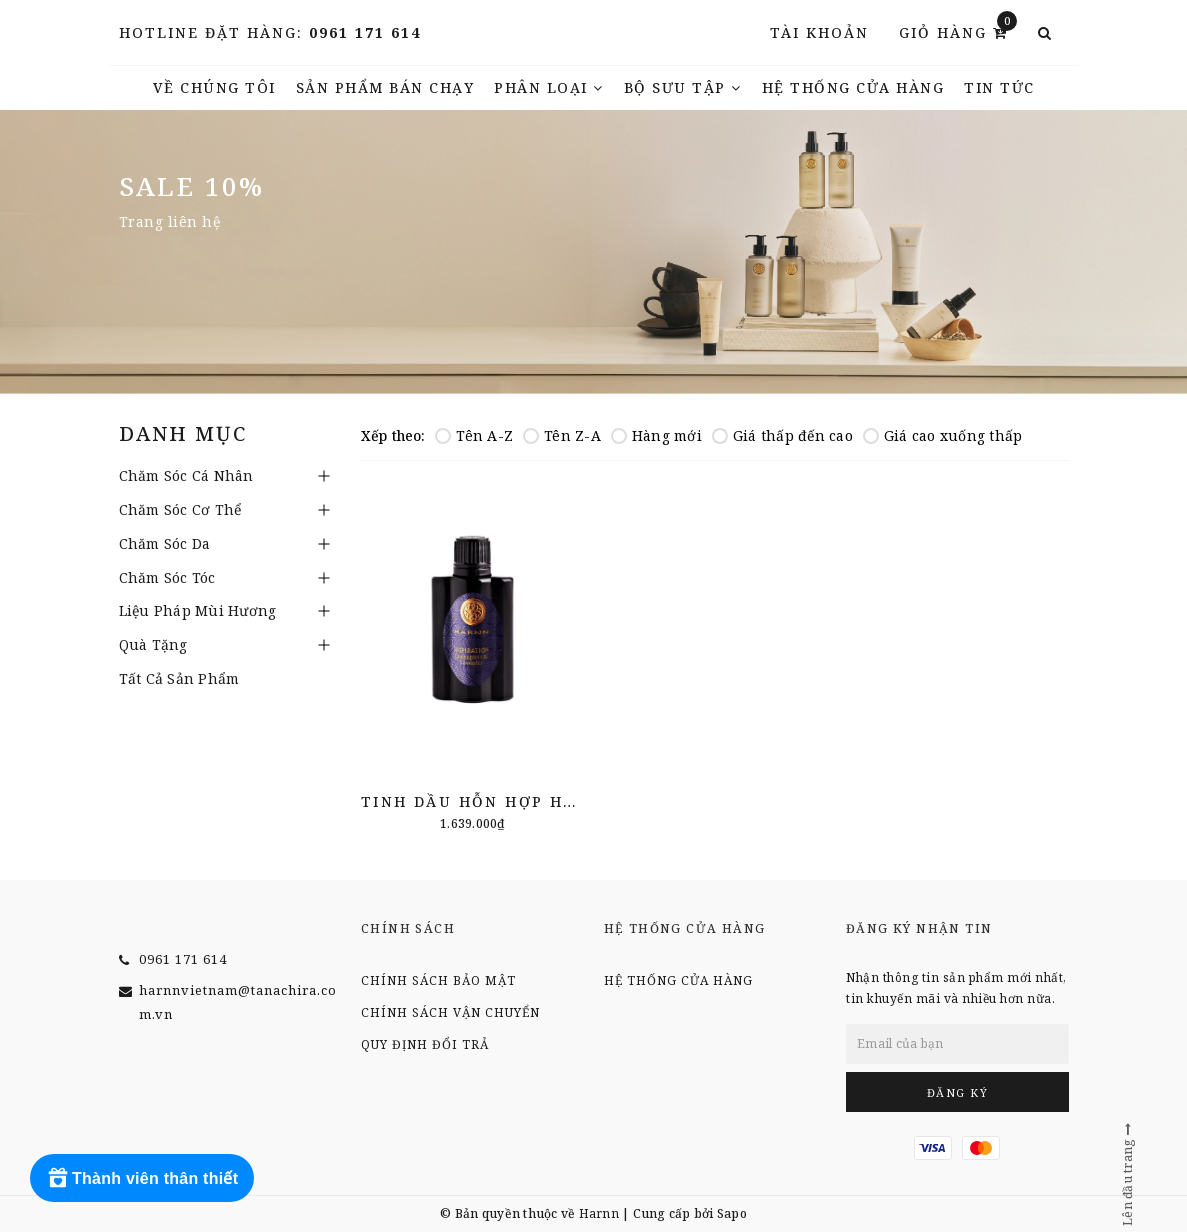  Describe the element at coordinates (474, 435) in the screenshot. I see `Tên A-Z` at that location.